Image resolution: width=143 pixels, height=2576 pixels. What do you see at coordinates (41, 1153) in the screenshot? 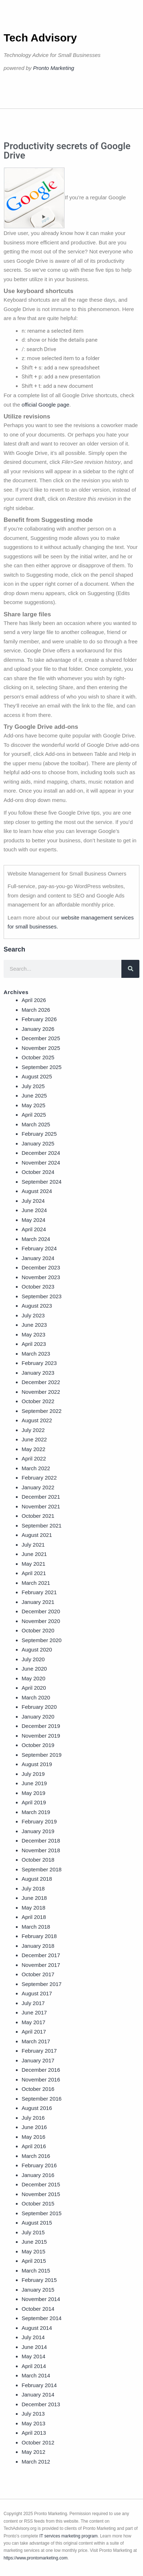
I see `December 2024` at bounding box center [41, 1153].